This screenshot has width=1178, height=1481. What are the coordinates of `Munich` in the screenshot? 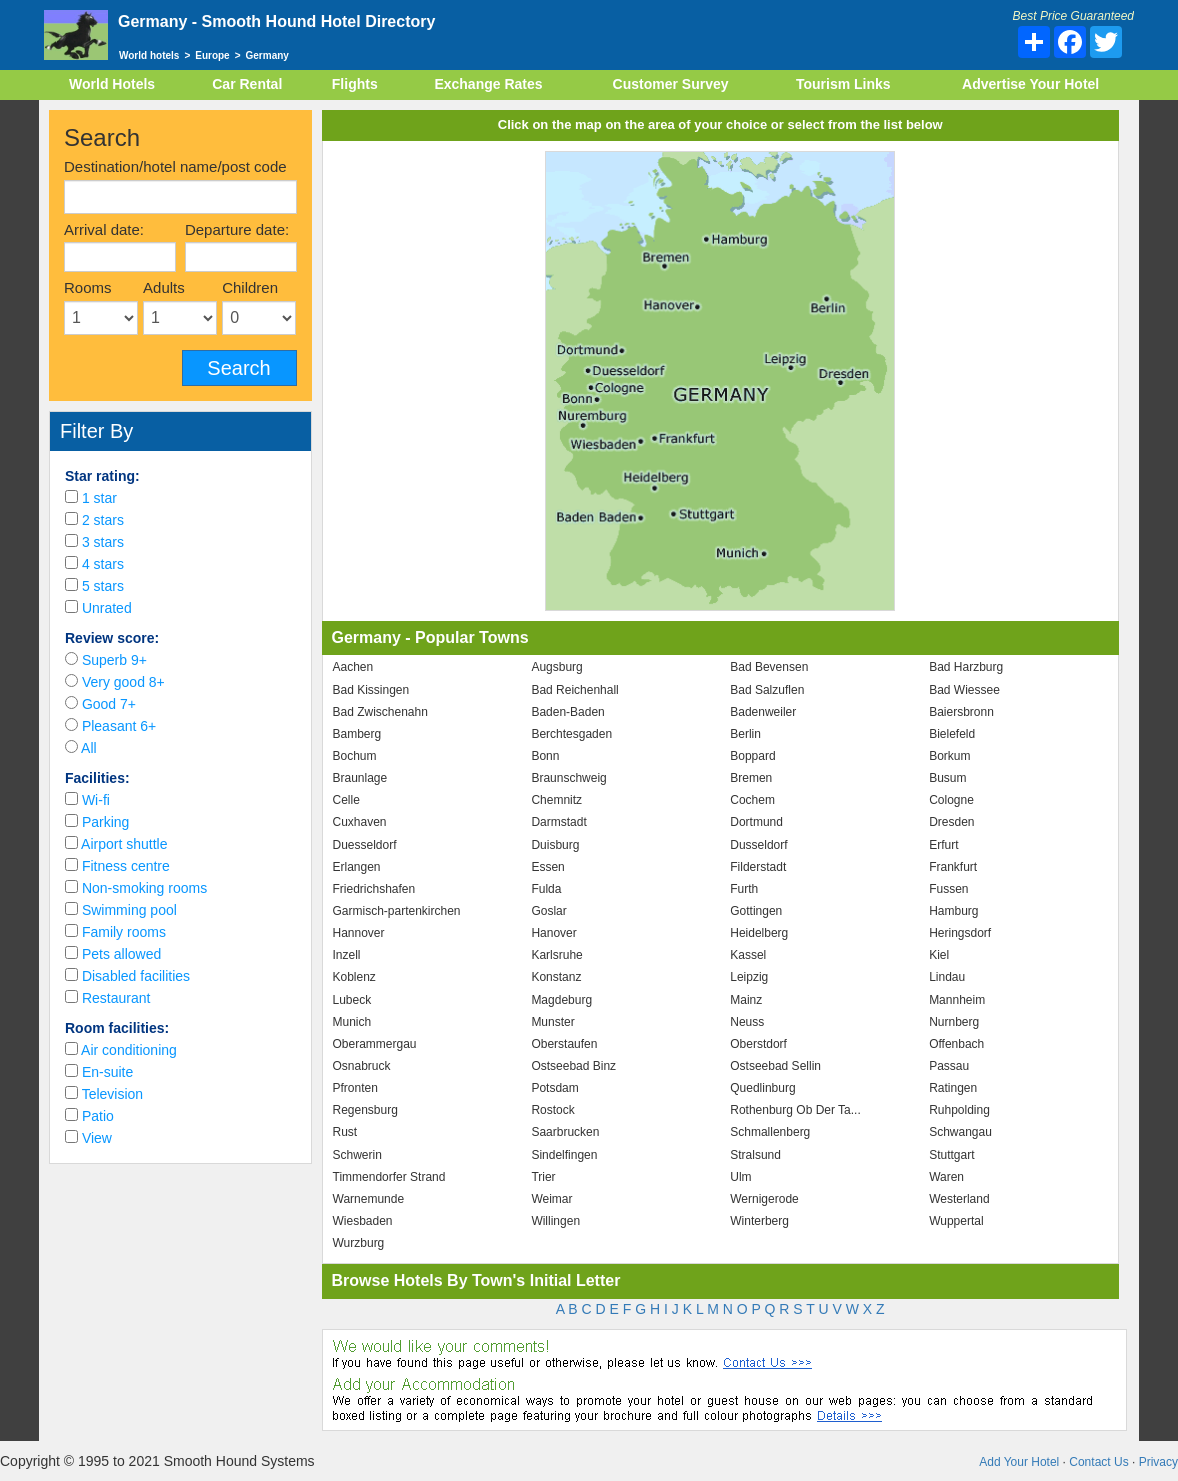 It's located at (352, 1022).